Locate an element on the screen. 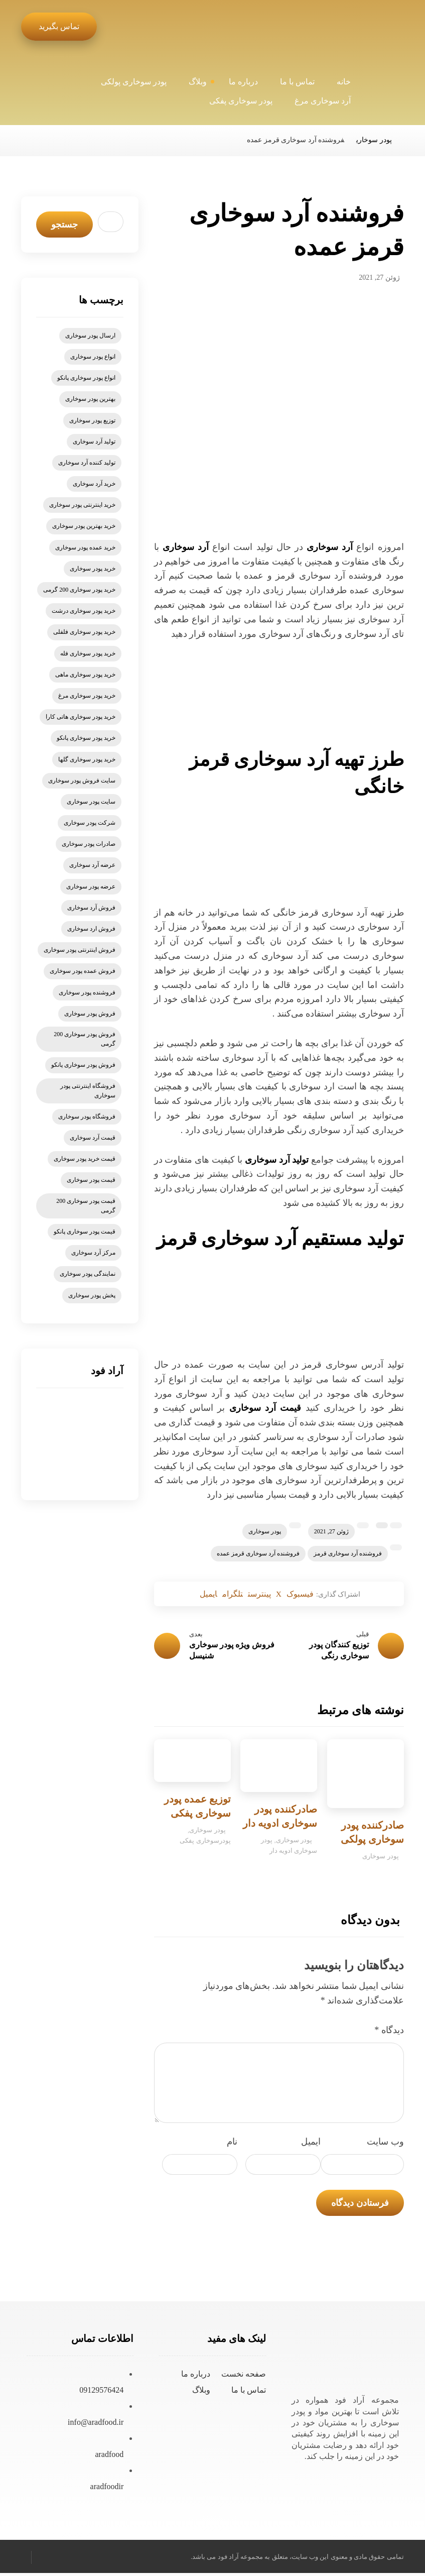 Image resolution: width=425 pixels, height=2576 pixels. درباره ما is located at coordinates (195, 2377).